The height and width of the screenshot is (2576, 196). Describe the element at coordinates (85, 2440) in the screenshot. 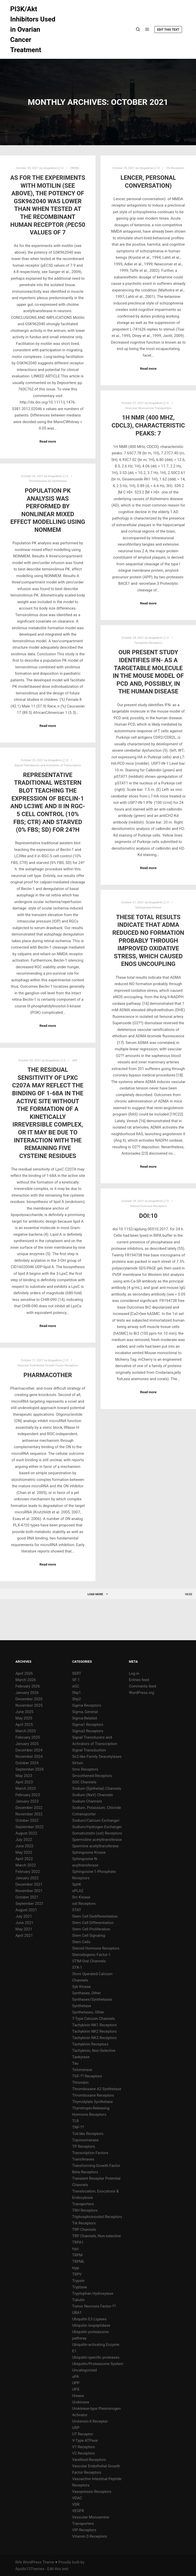

I see `V-Type ATPase` at that location.